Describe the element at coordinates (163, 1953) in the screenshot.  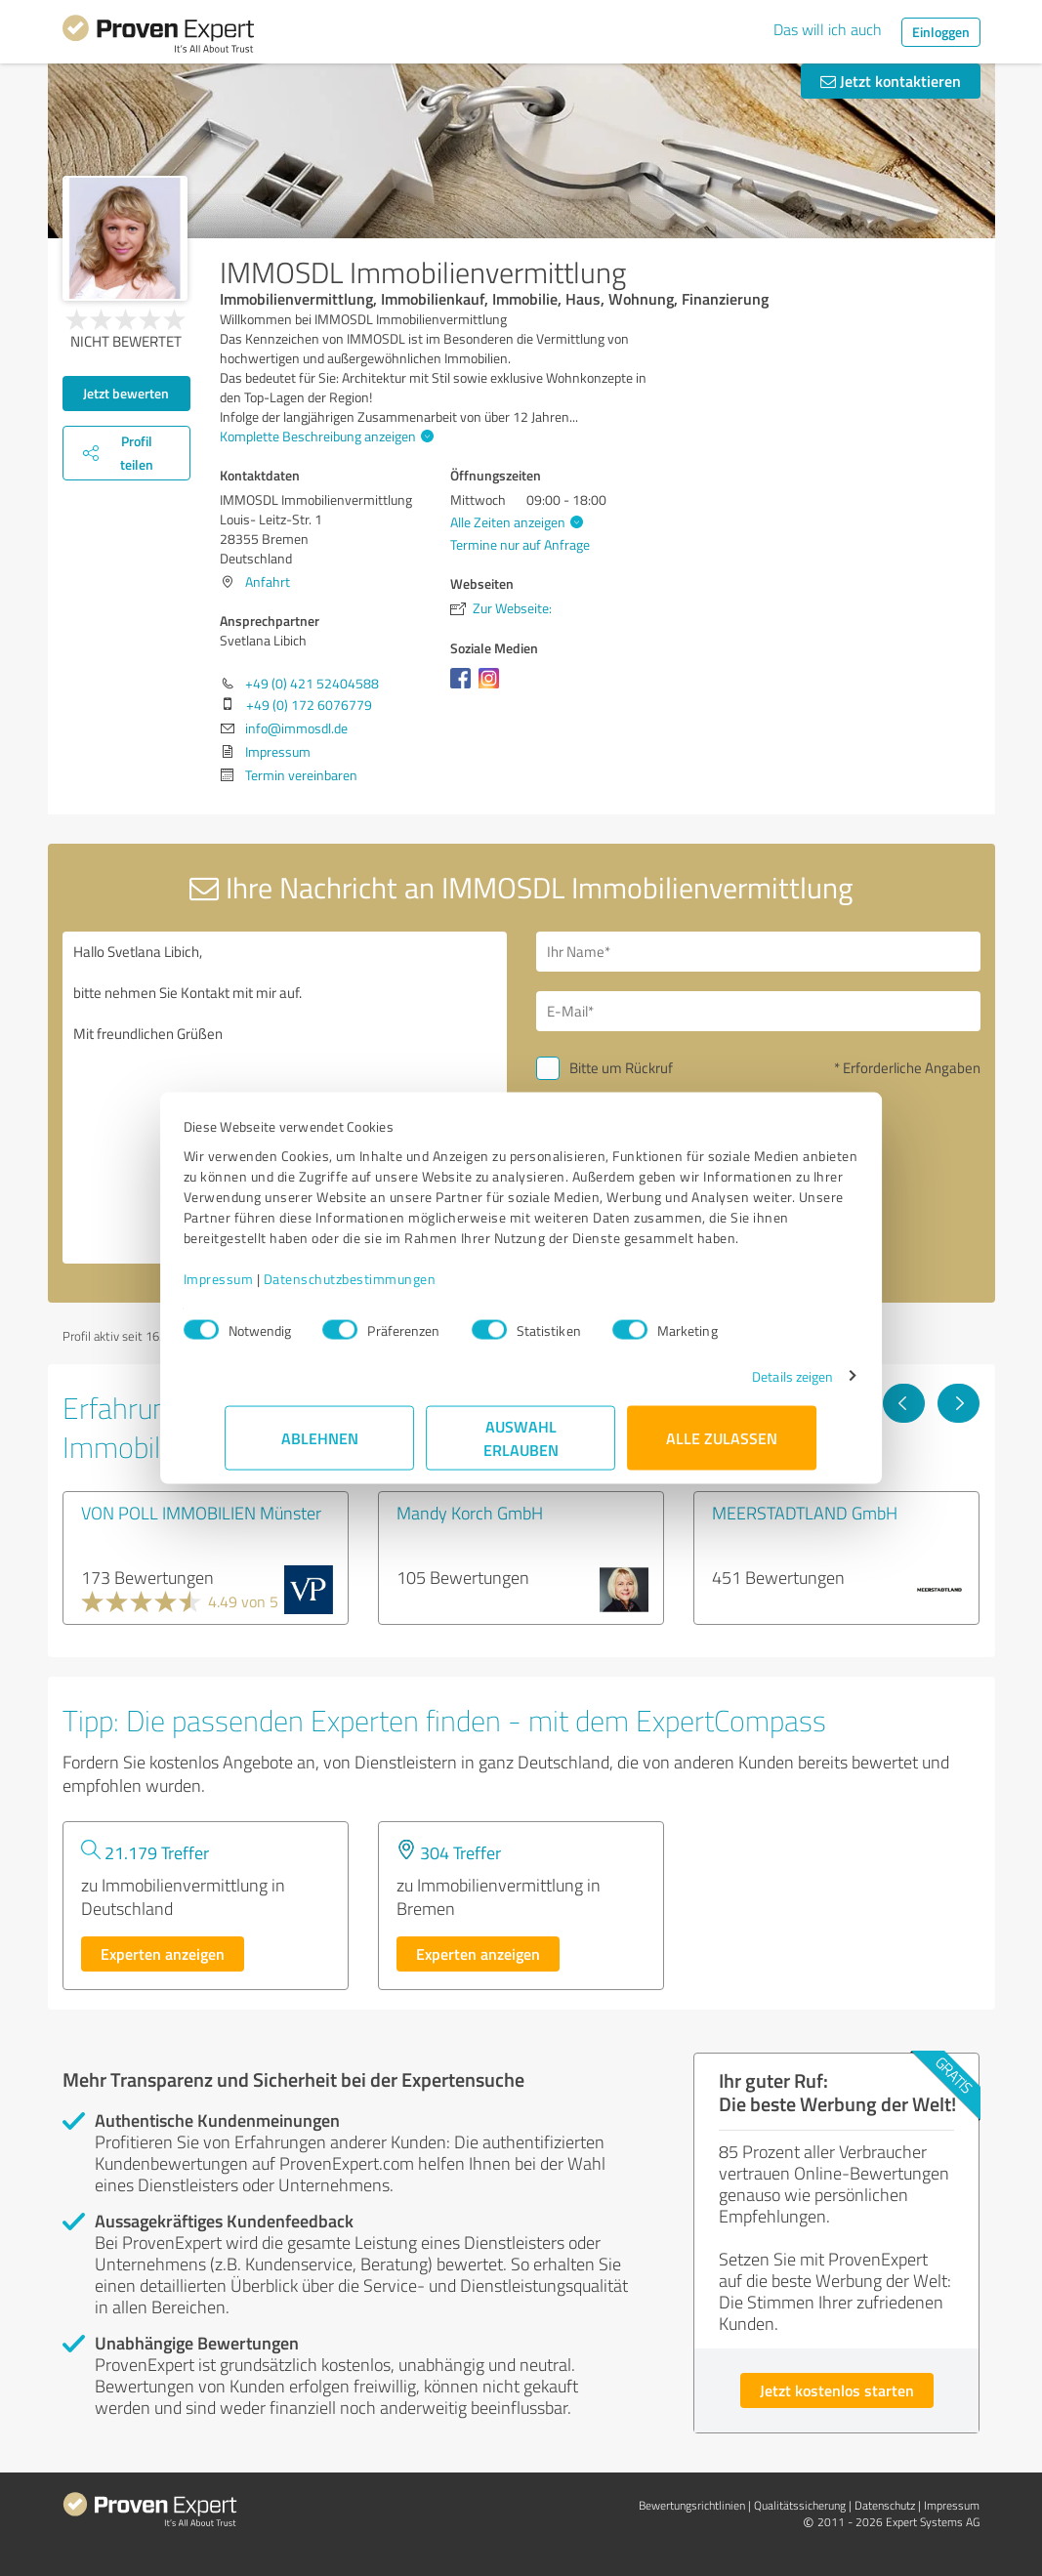
I see `Experten anzeigen` at that location.